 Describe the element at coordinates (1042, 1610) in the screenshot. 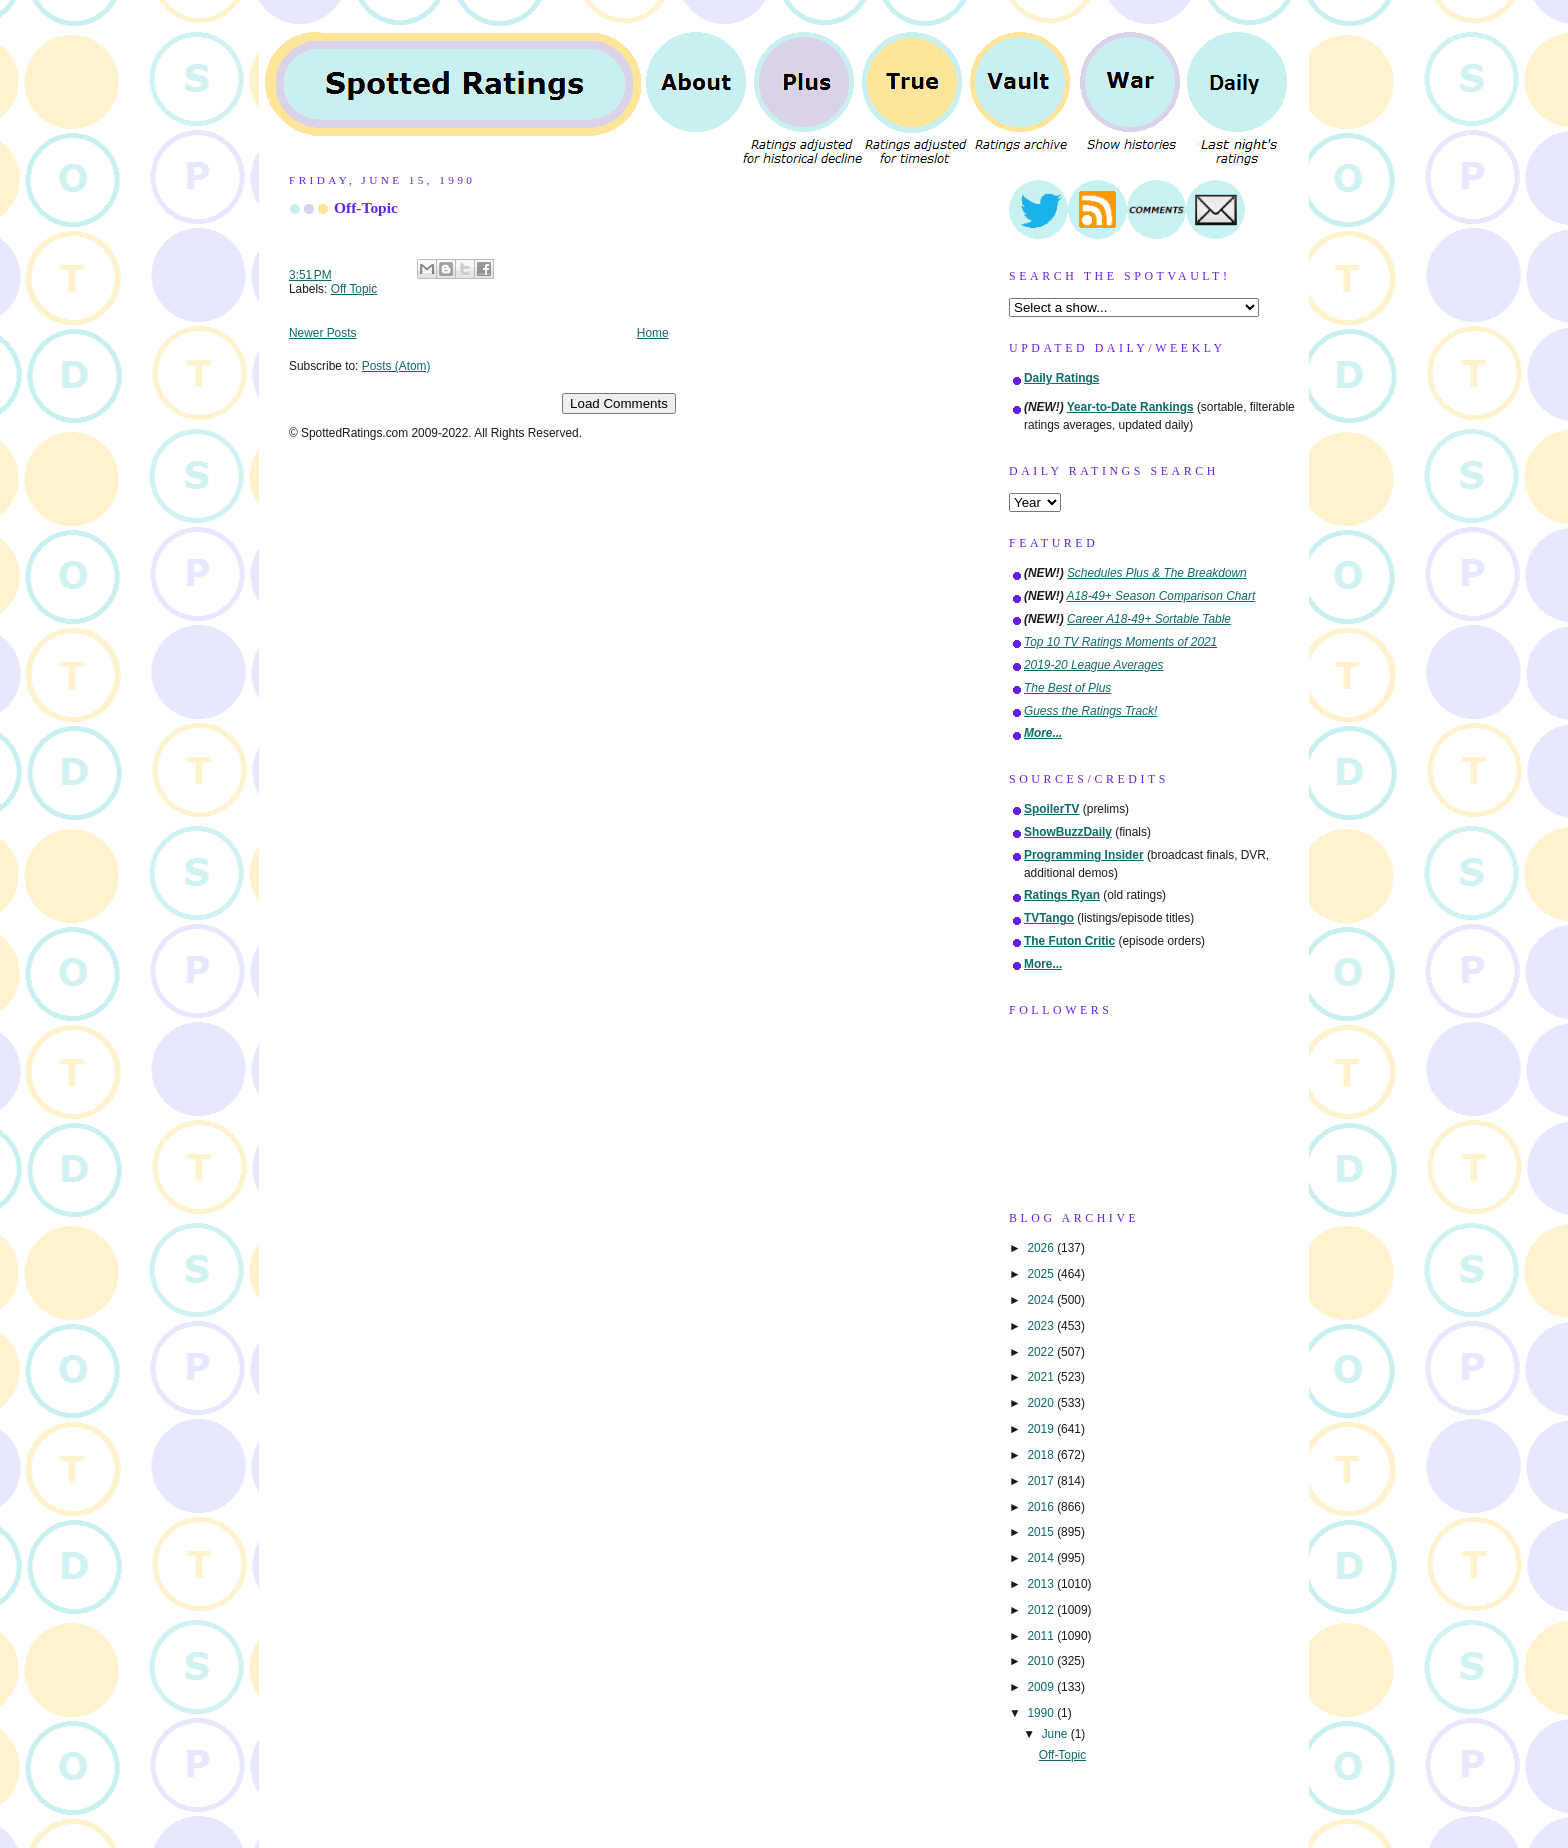

I see `2012` at that location.